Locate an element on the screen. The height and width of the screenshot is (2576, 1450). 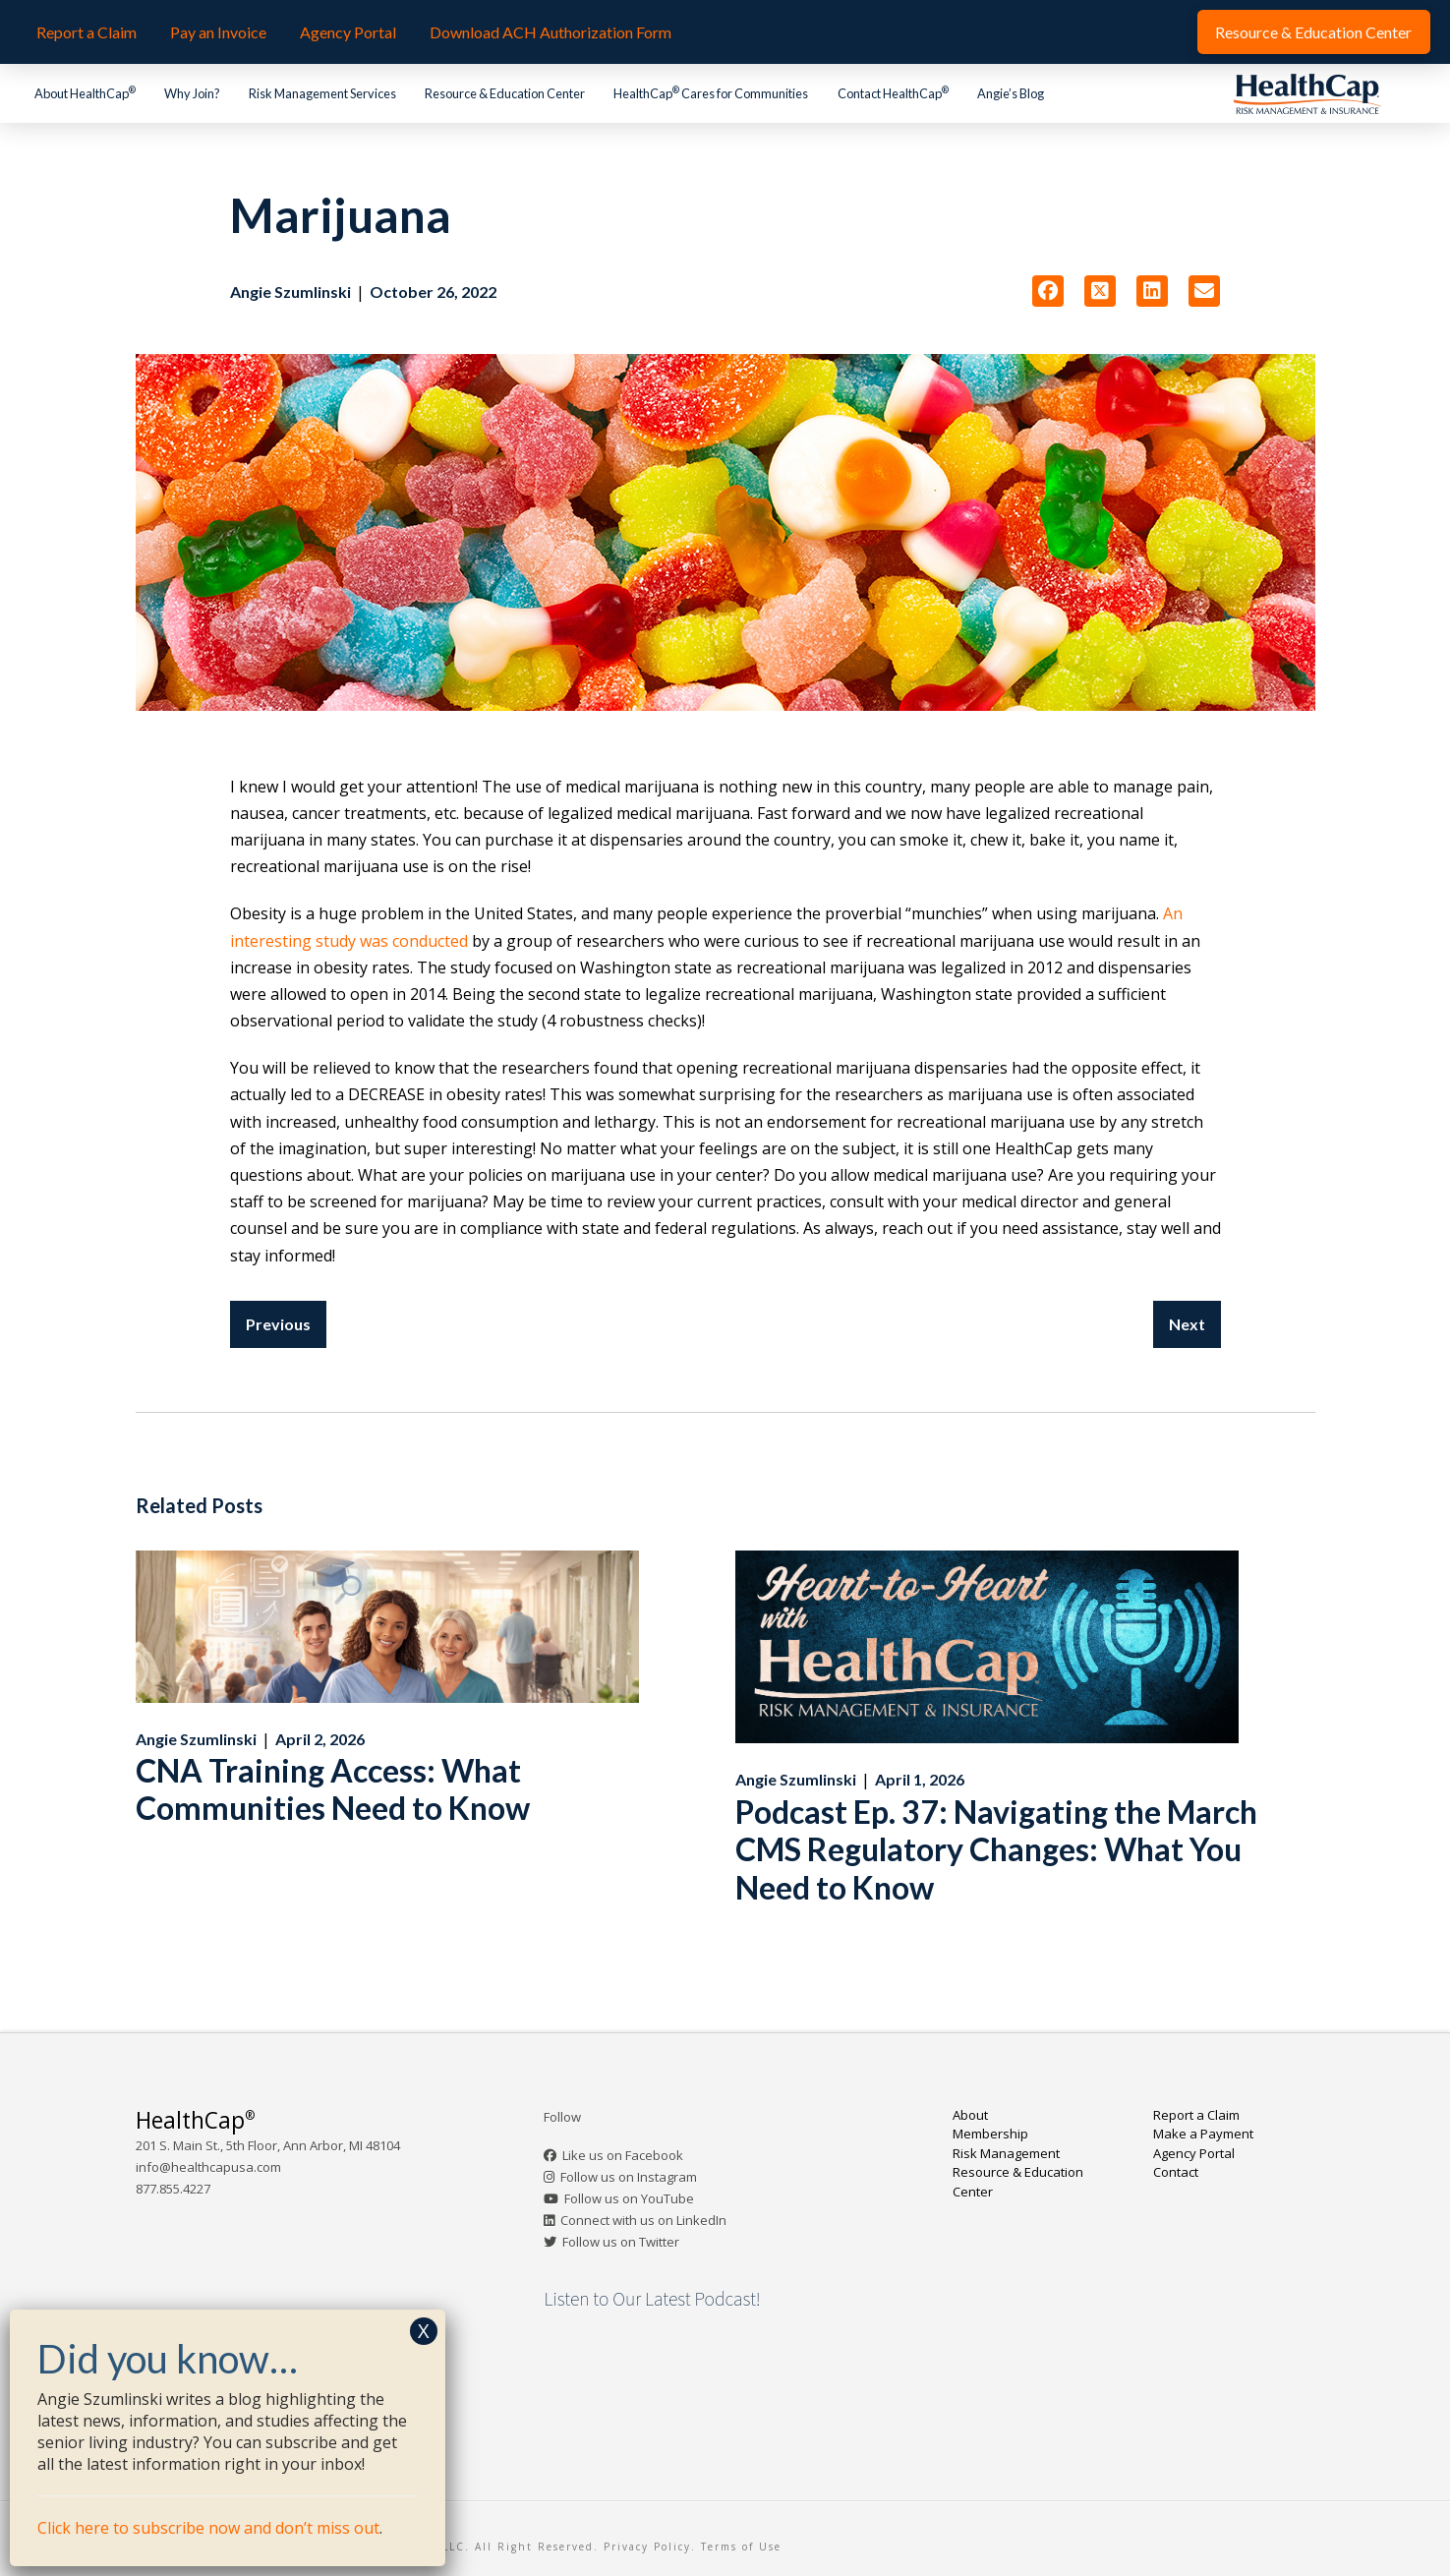
Membership is located at coordinates (990, 2133).